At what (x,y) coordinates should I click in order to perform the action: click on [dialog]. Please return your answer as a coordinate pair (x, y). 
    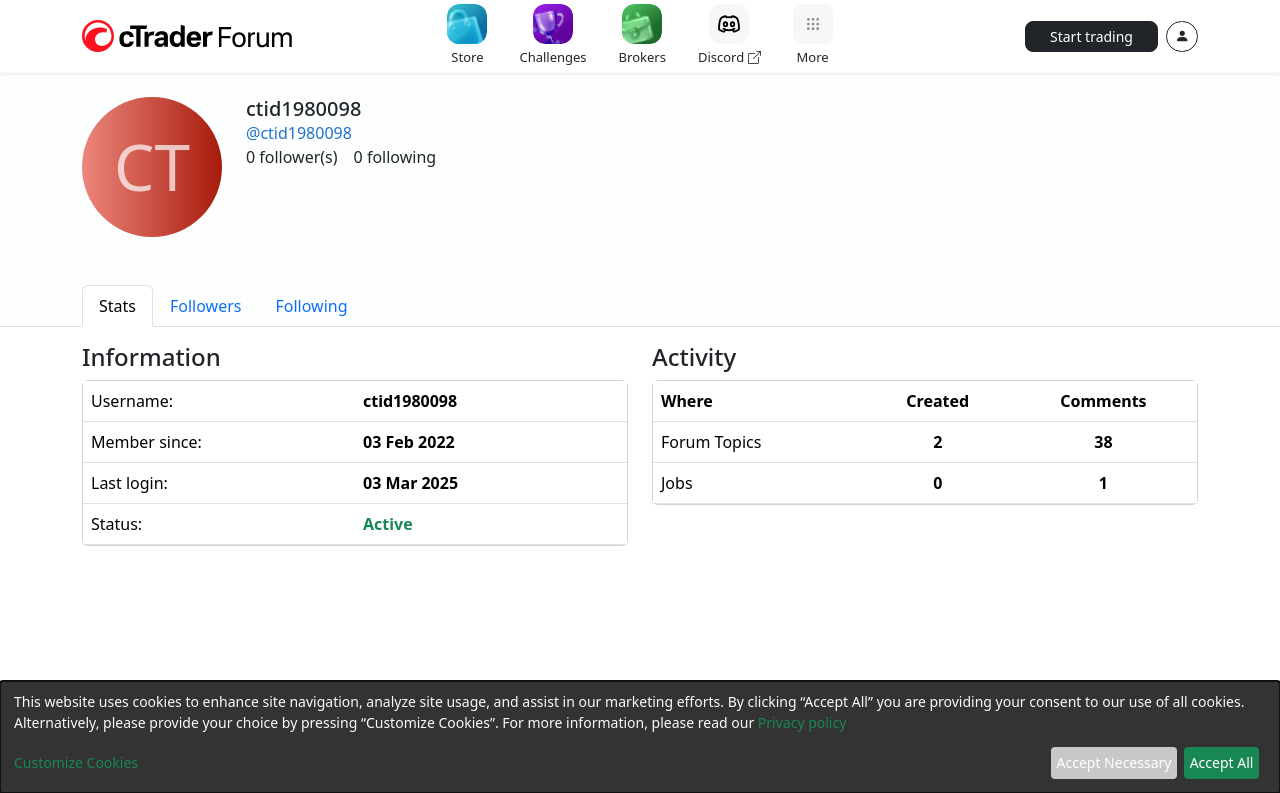
    Looking at the image, I should click on (640, 737).